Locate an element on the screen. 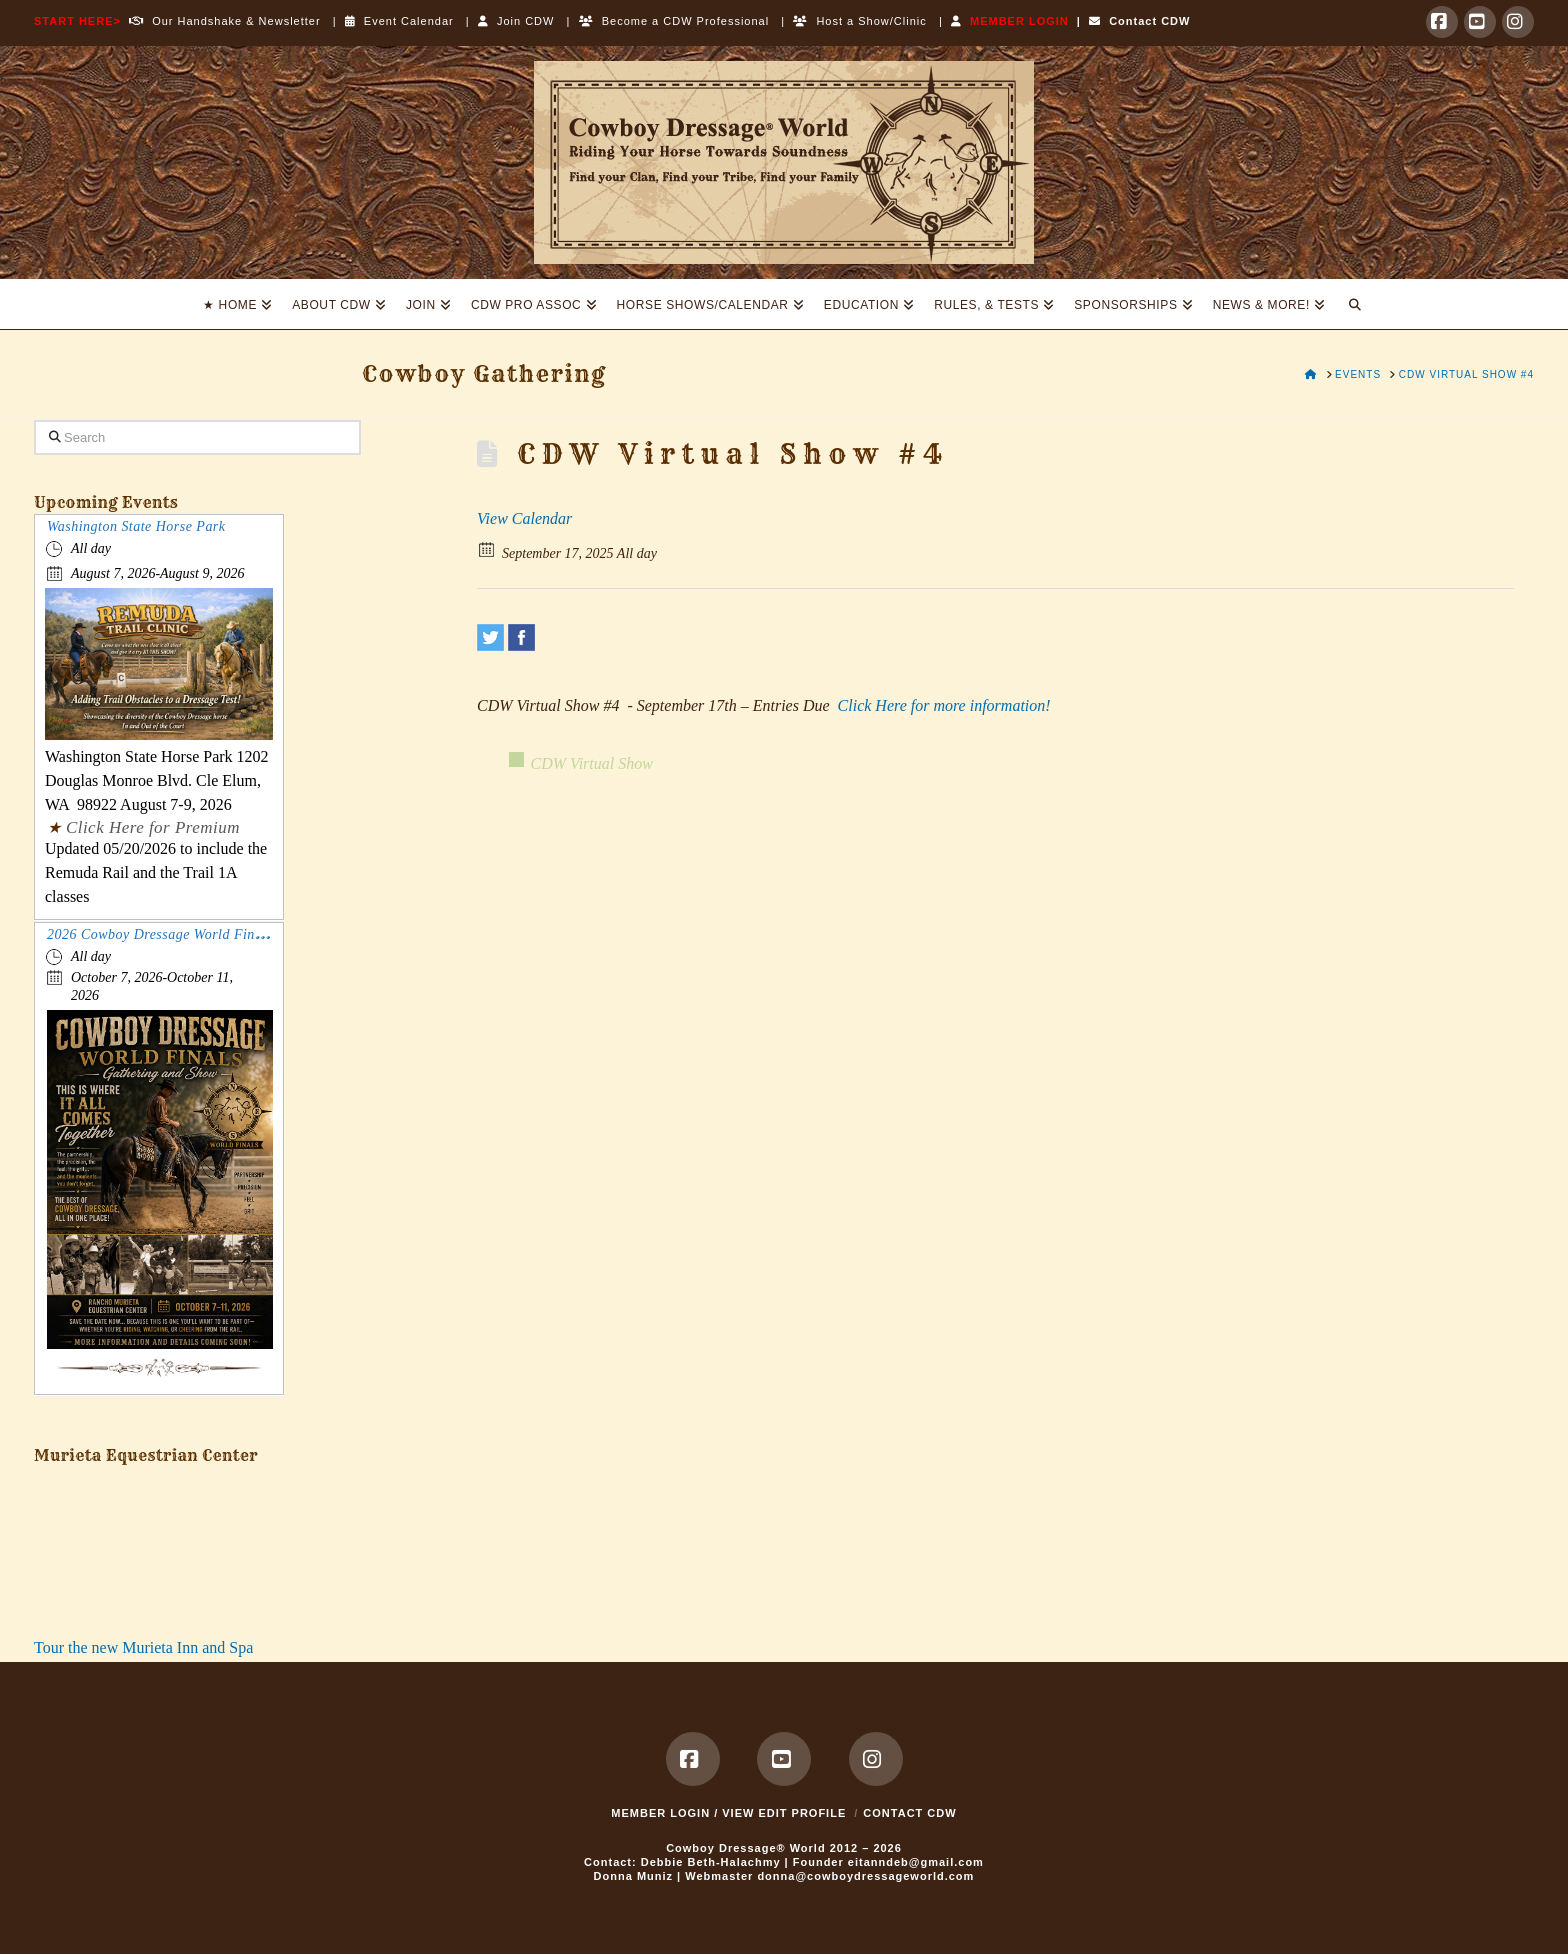 The image size is (1568, 1954). eitanndeb@gmail.com is located at coordinates (916, 1862).